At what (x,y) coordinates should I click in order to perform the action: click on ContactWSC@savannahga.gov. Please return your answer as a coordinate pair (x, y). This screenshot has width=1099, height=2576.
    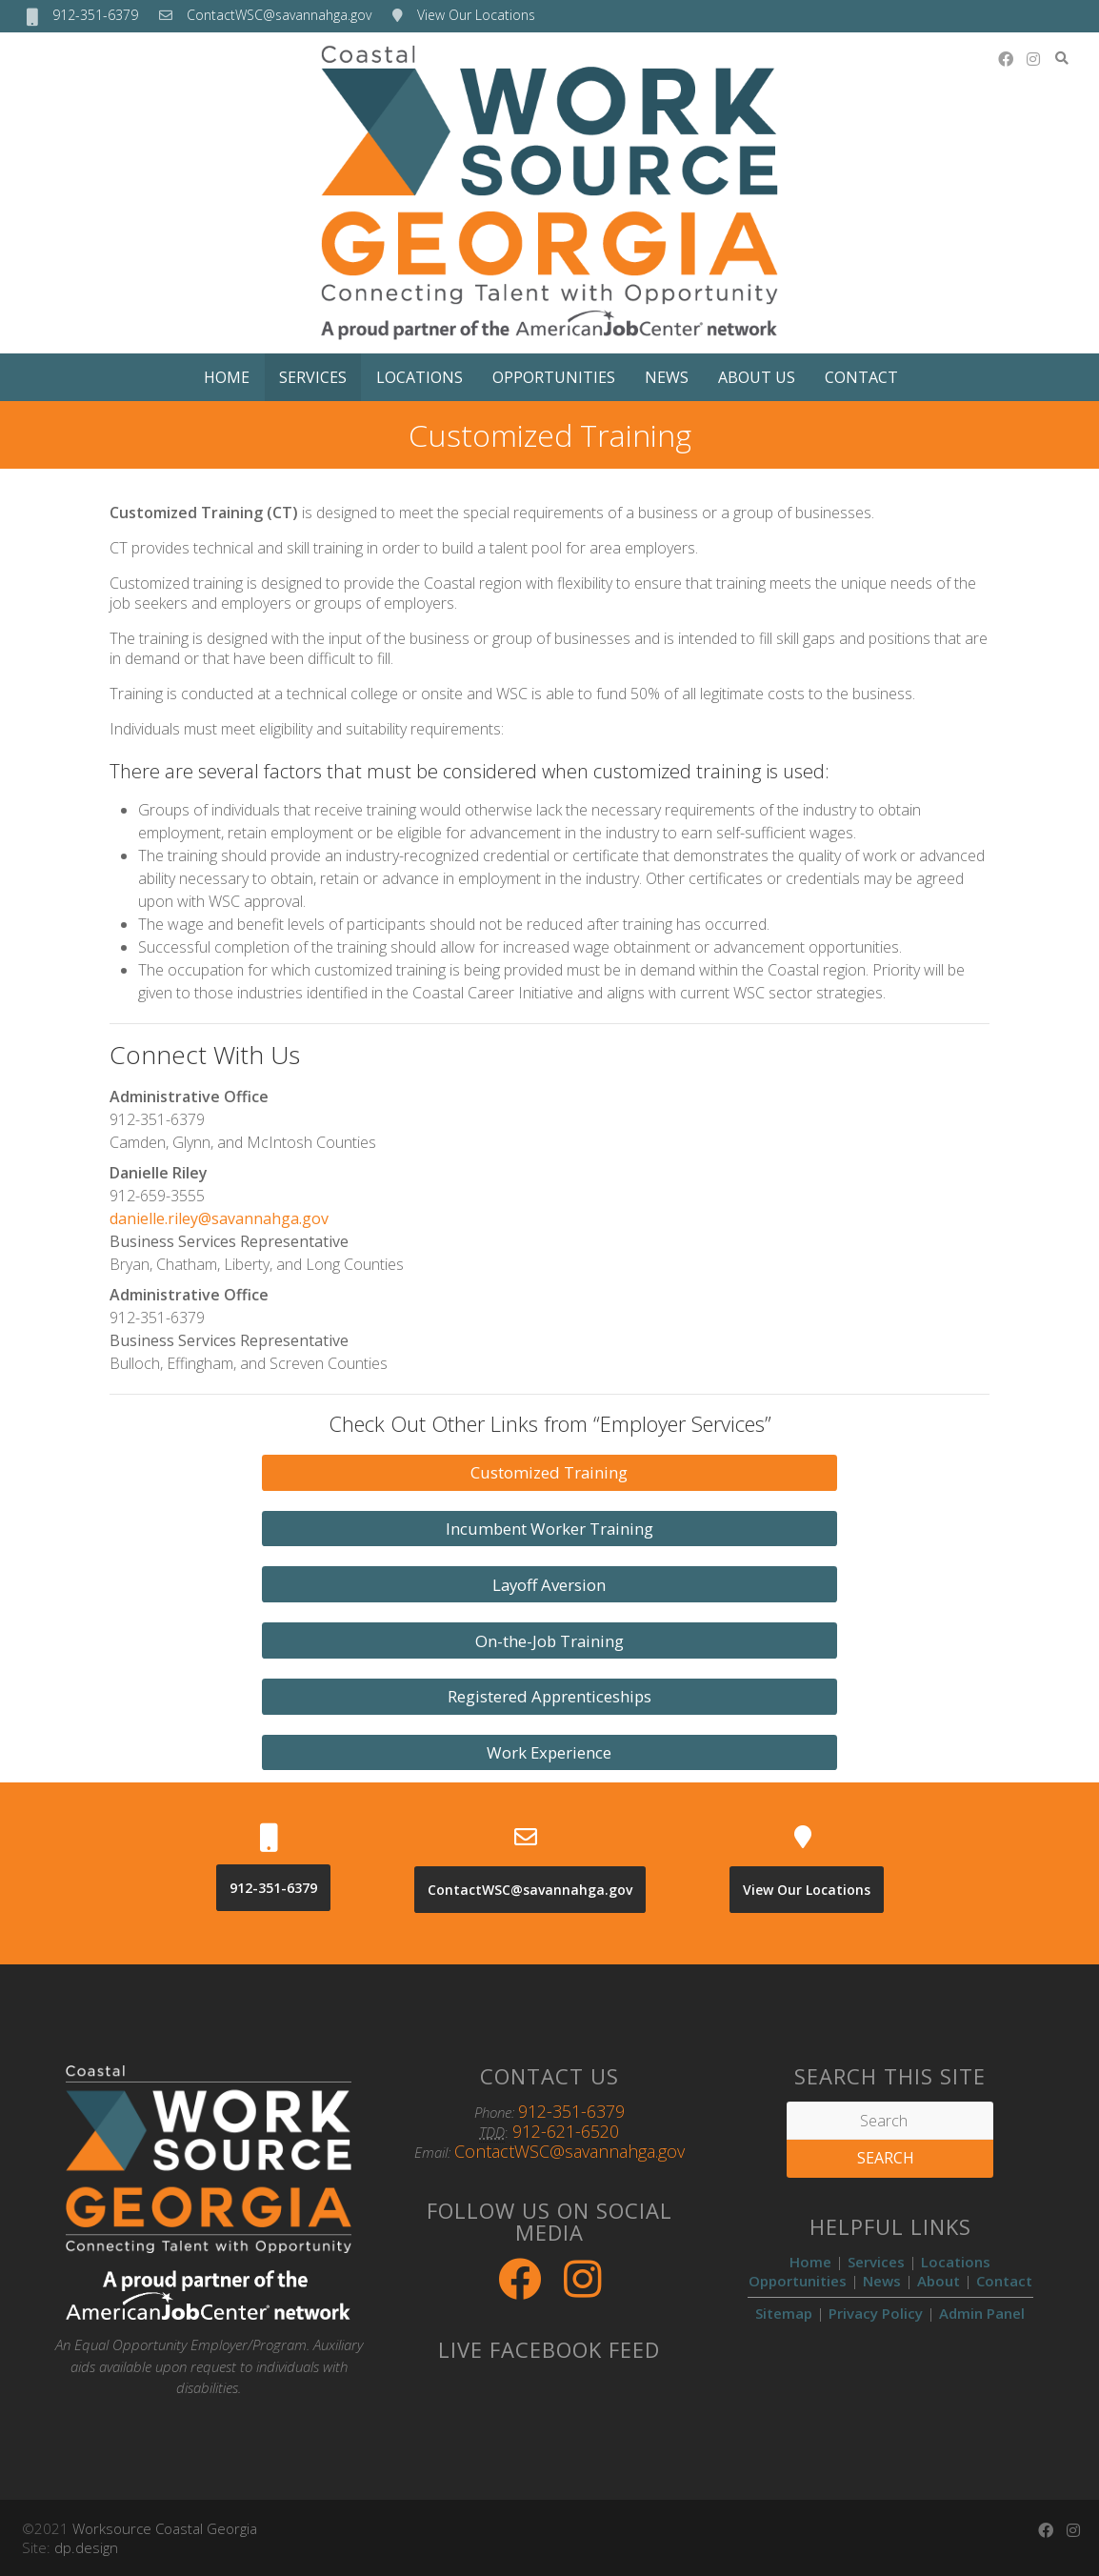
    Looking at the image, I should click on (279, 15).